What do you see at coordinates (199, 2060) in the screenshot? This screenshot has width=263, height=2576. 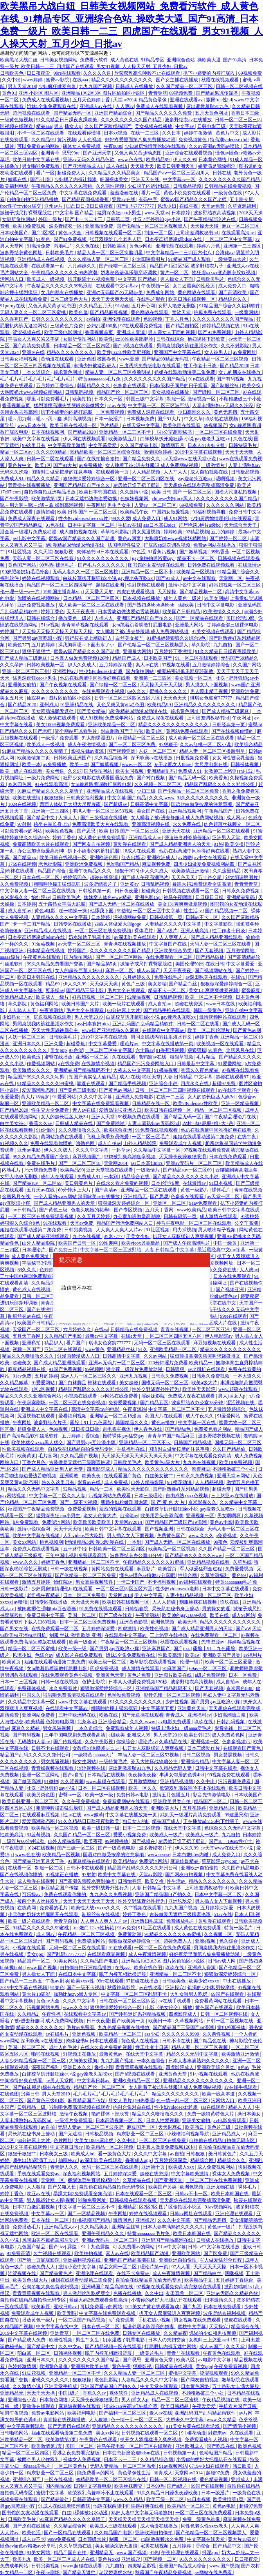 I see `日本人妻丰满熟妇久久久久久` at bounding box center [199, 2060].